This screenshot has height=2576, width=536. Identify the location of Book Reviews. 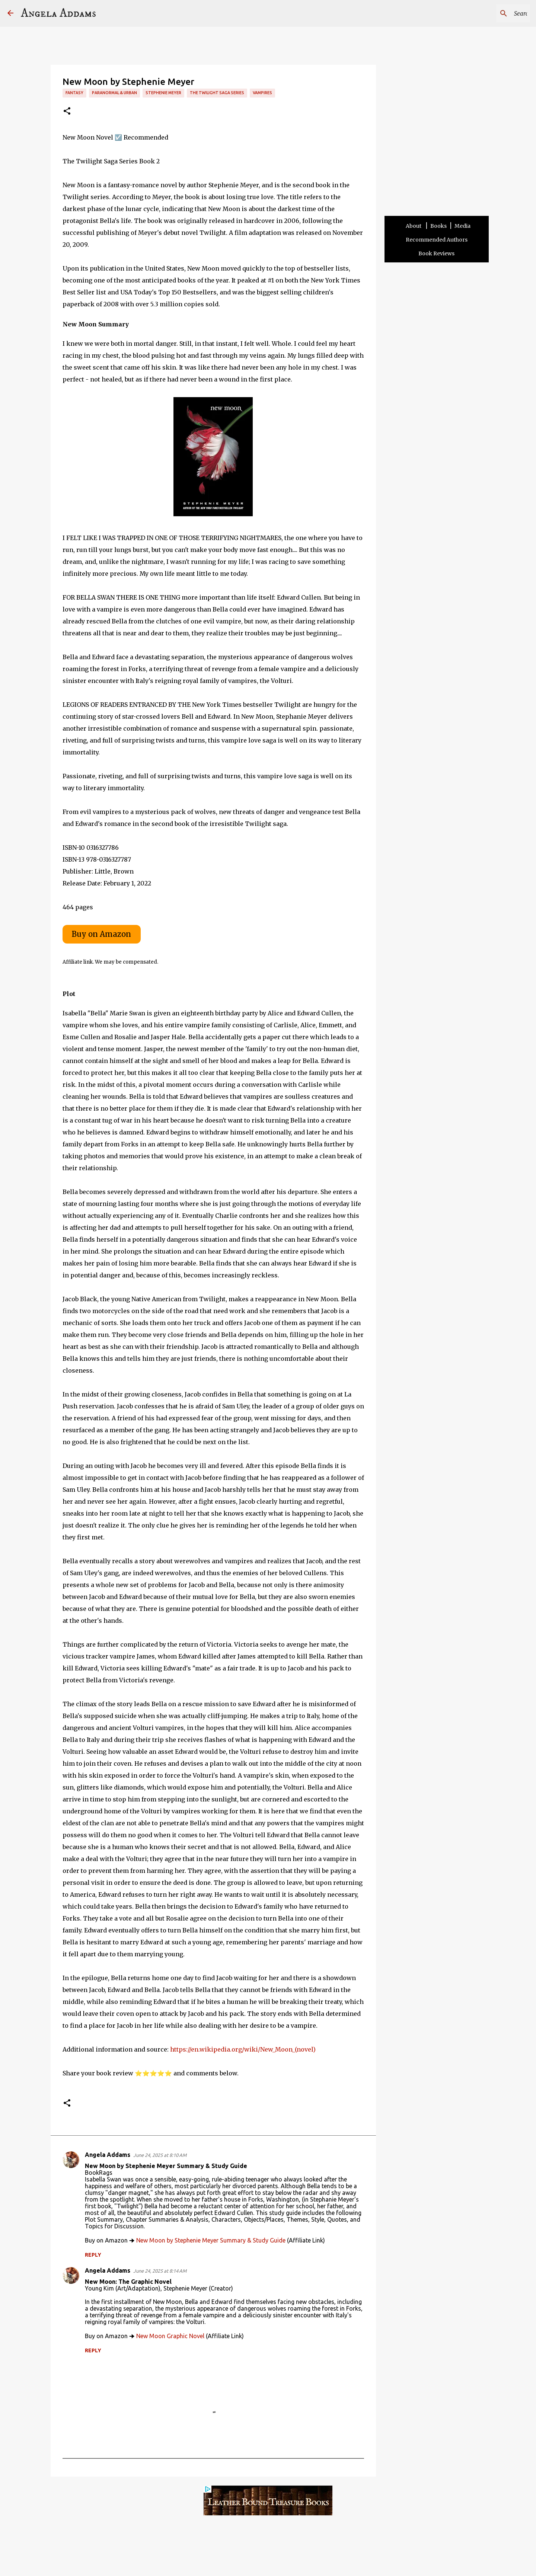
(436, 253).